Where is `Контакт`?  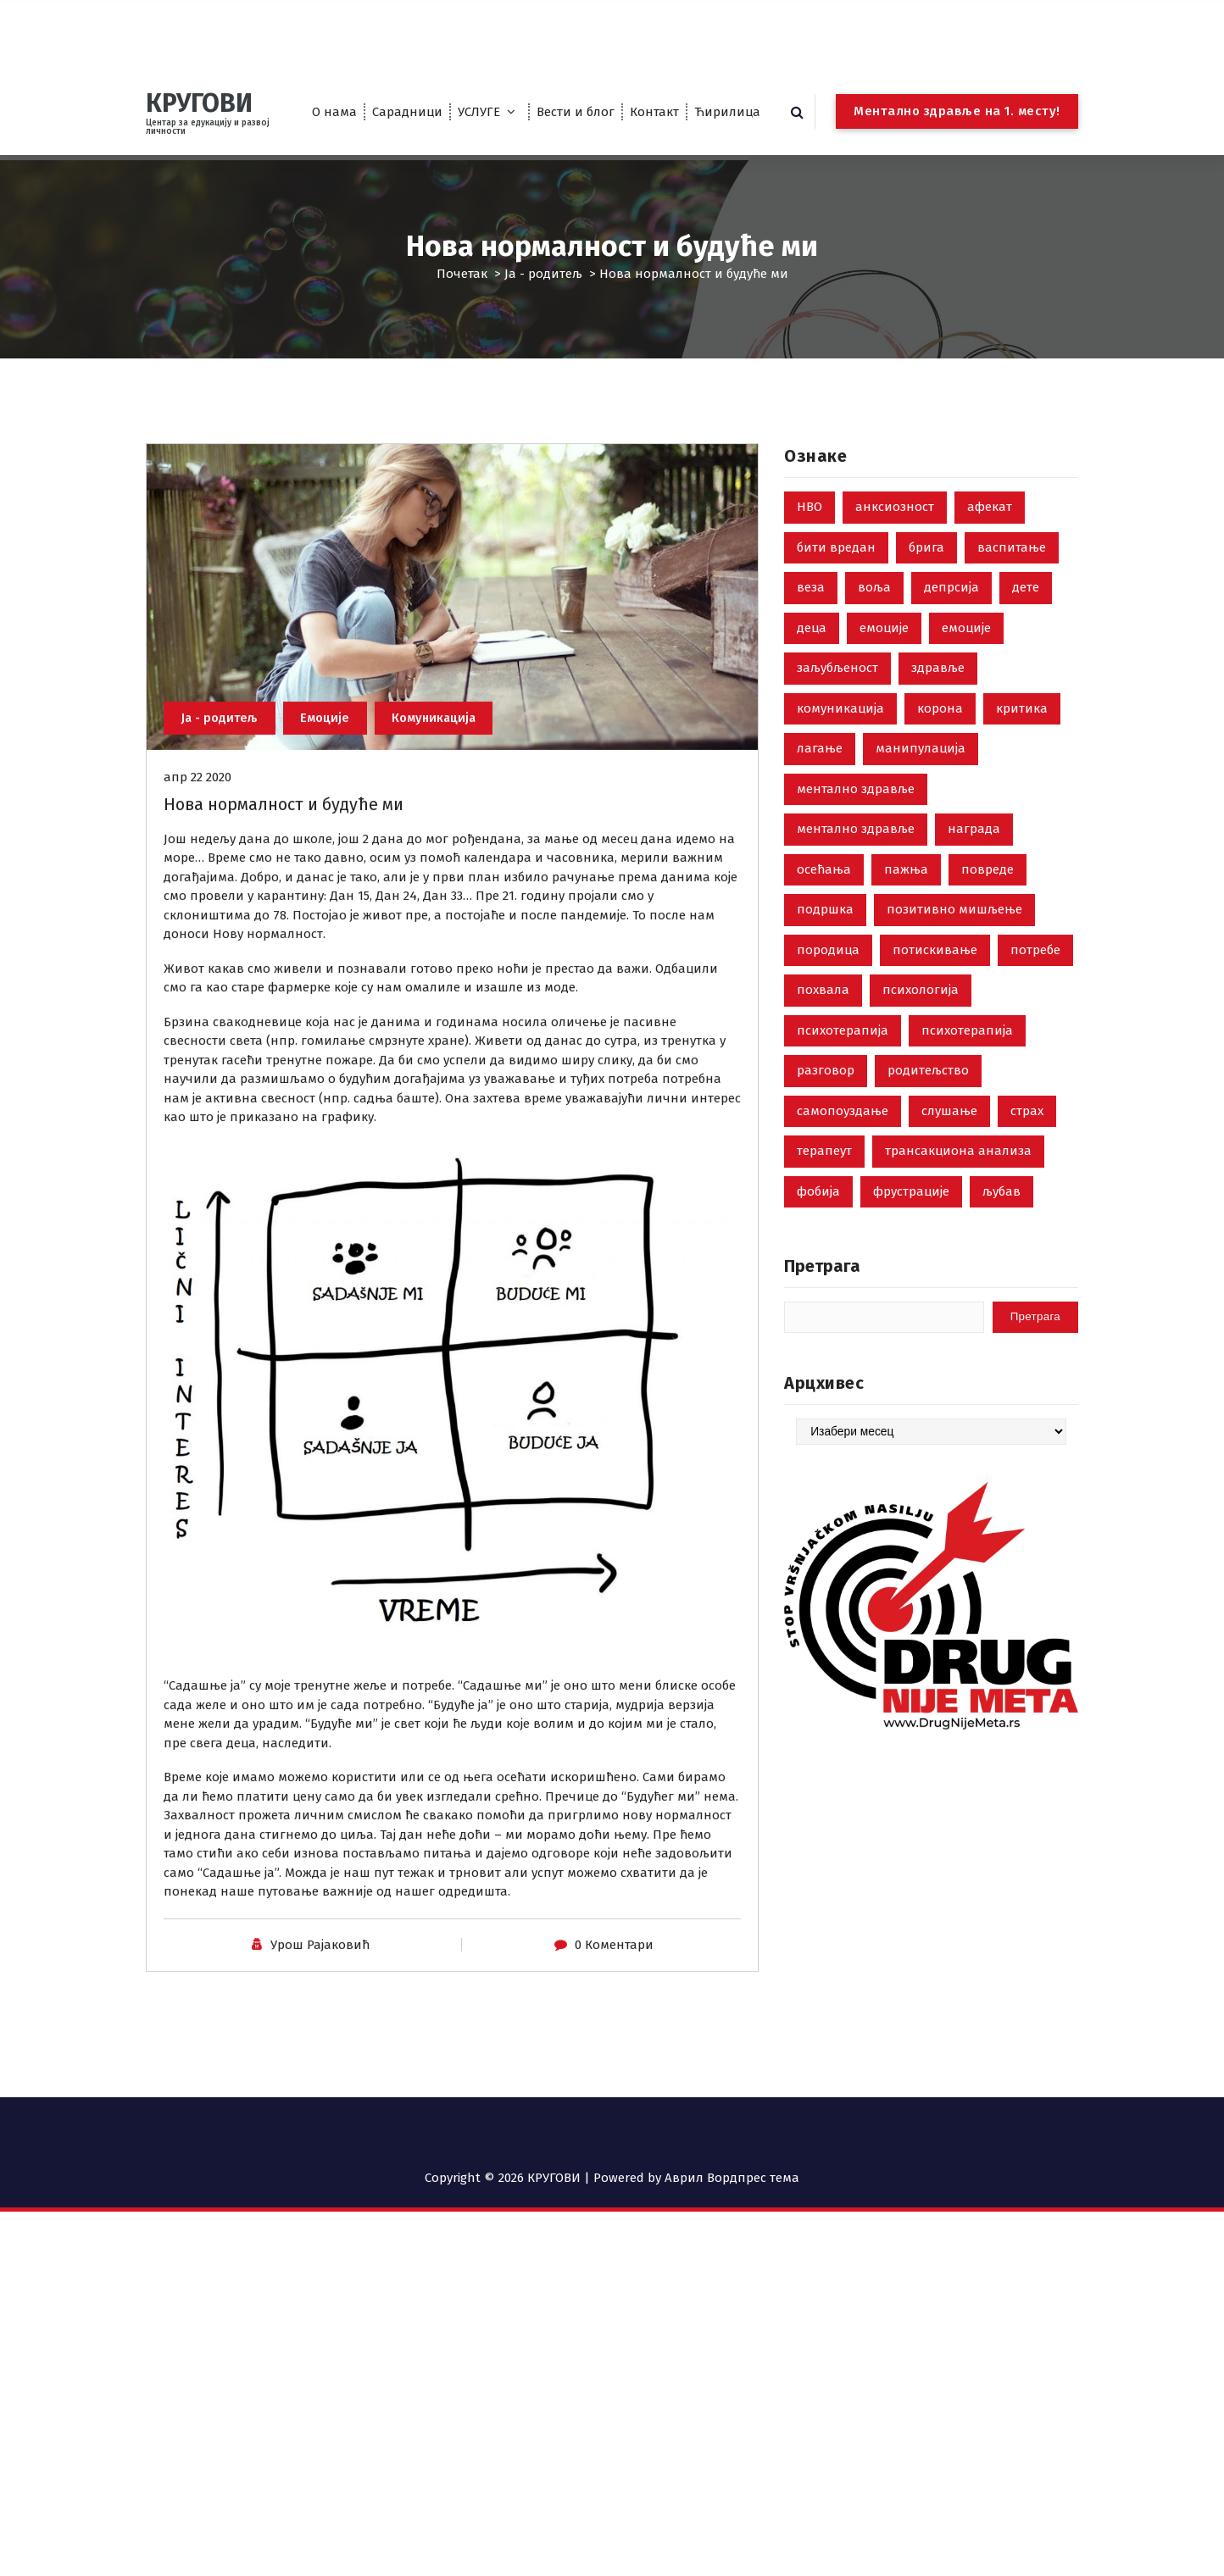
Контакт is located at coordinates (654, 111).